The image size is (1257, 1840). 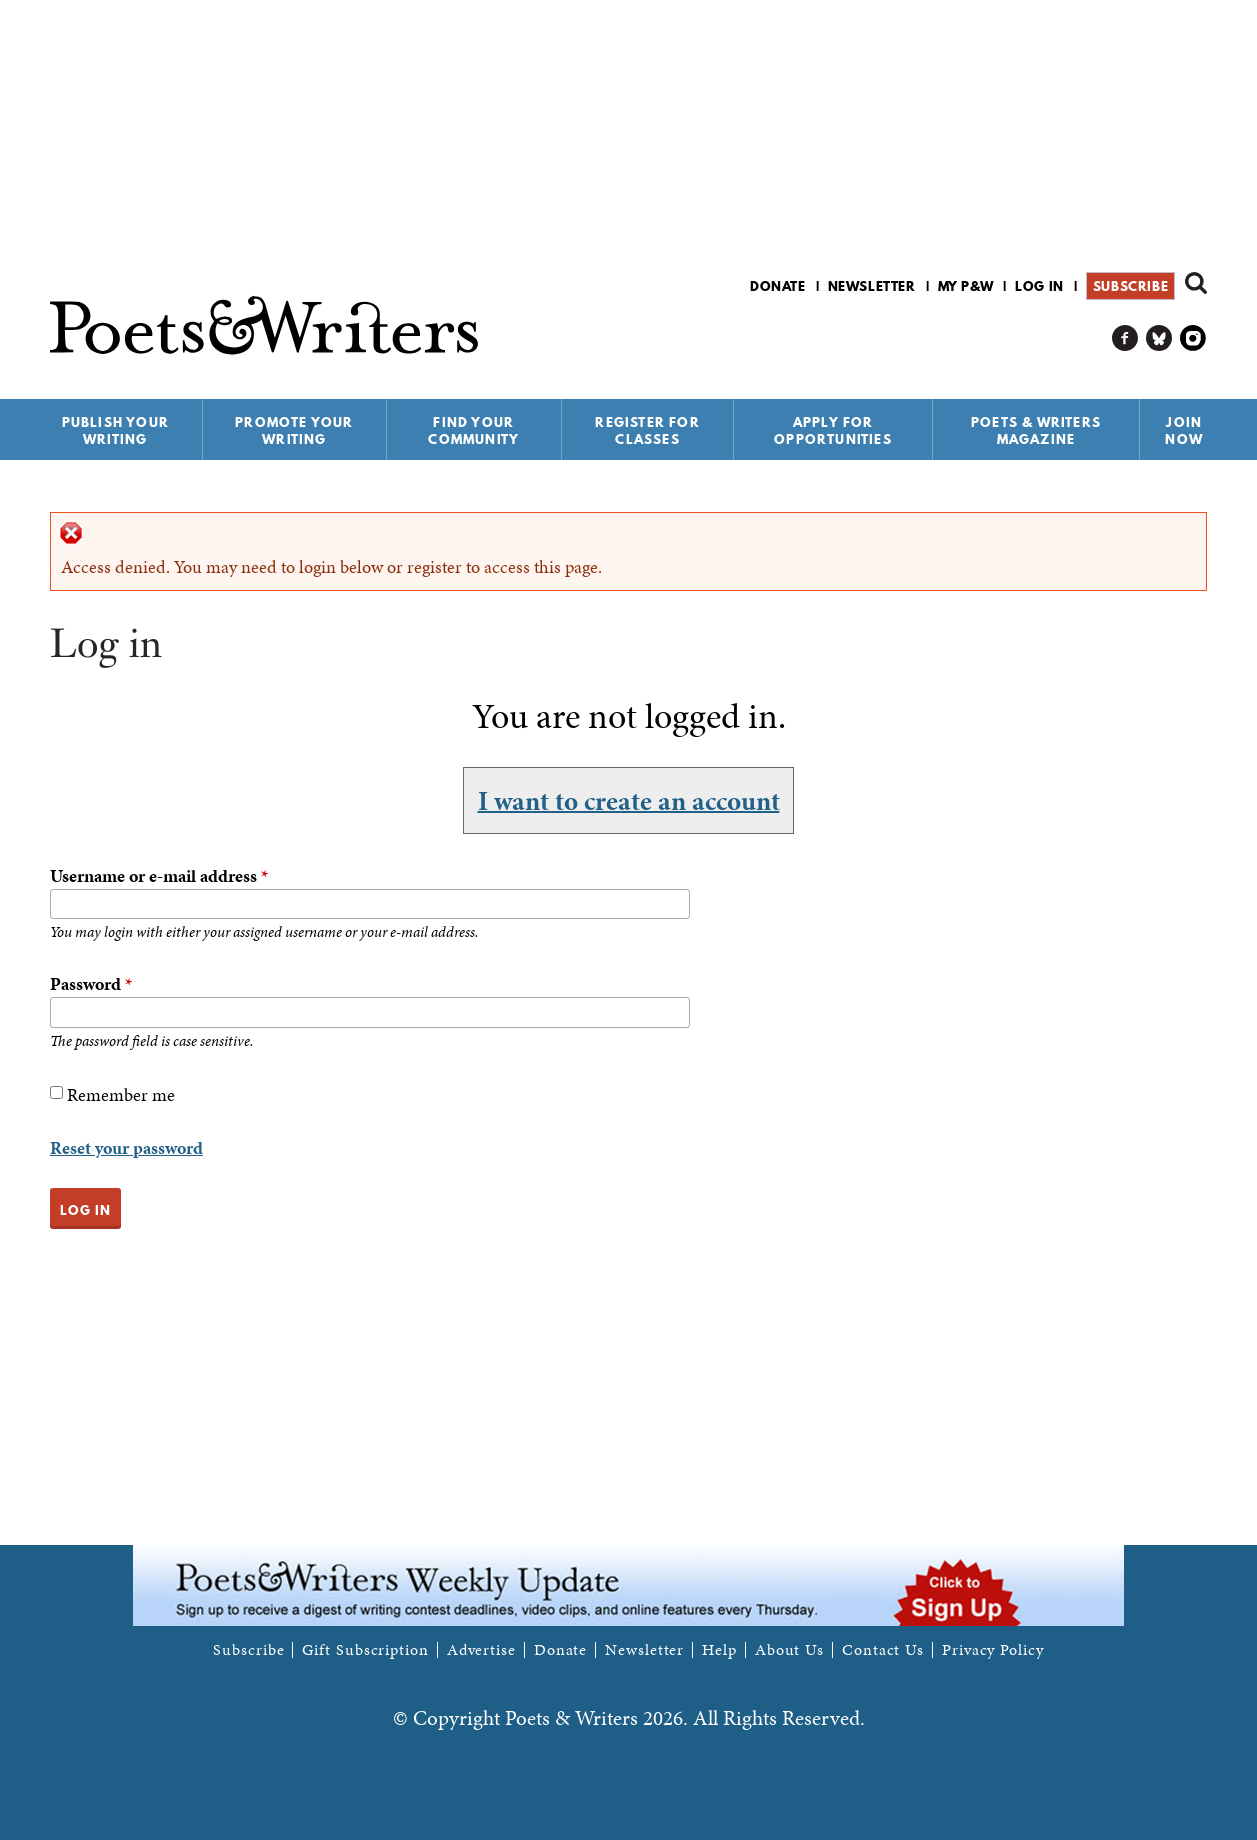 I want to click on Donate, so click(x=778, y=286).